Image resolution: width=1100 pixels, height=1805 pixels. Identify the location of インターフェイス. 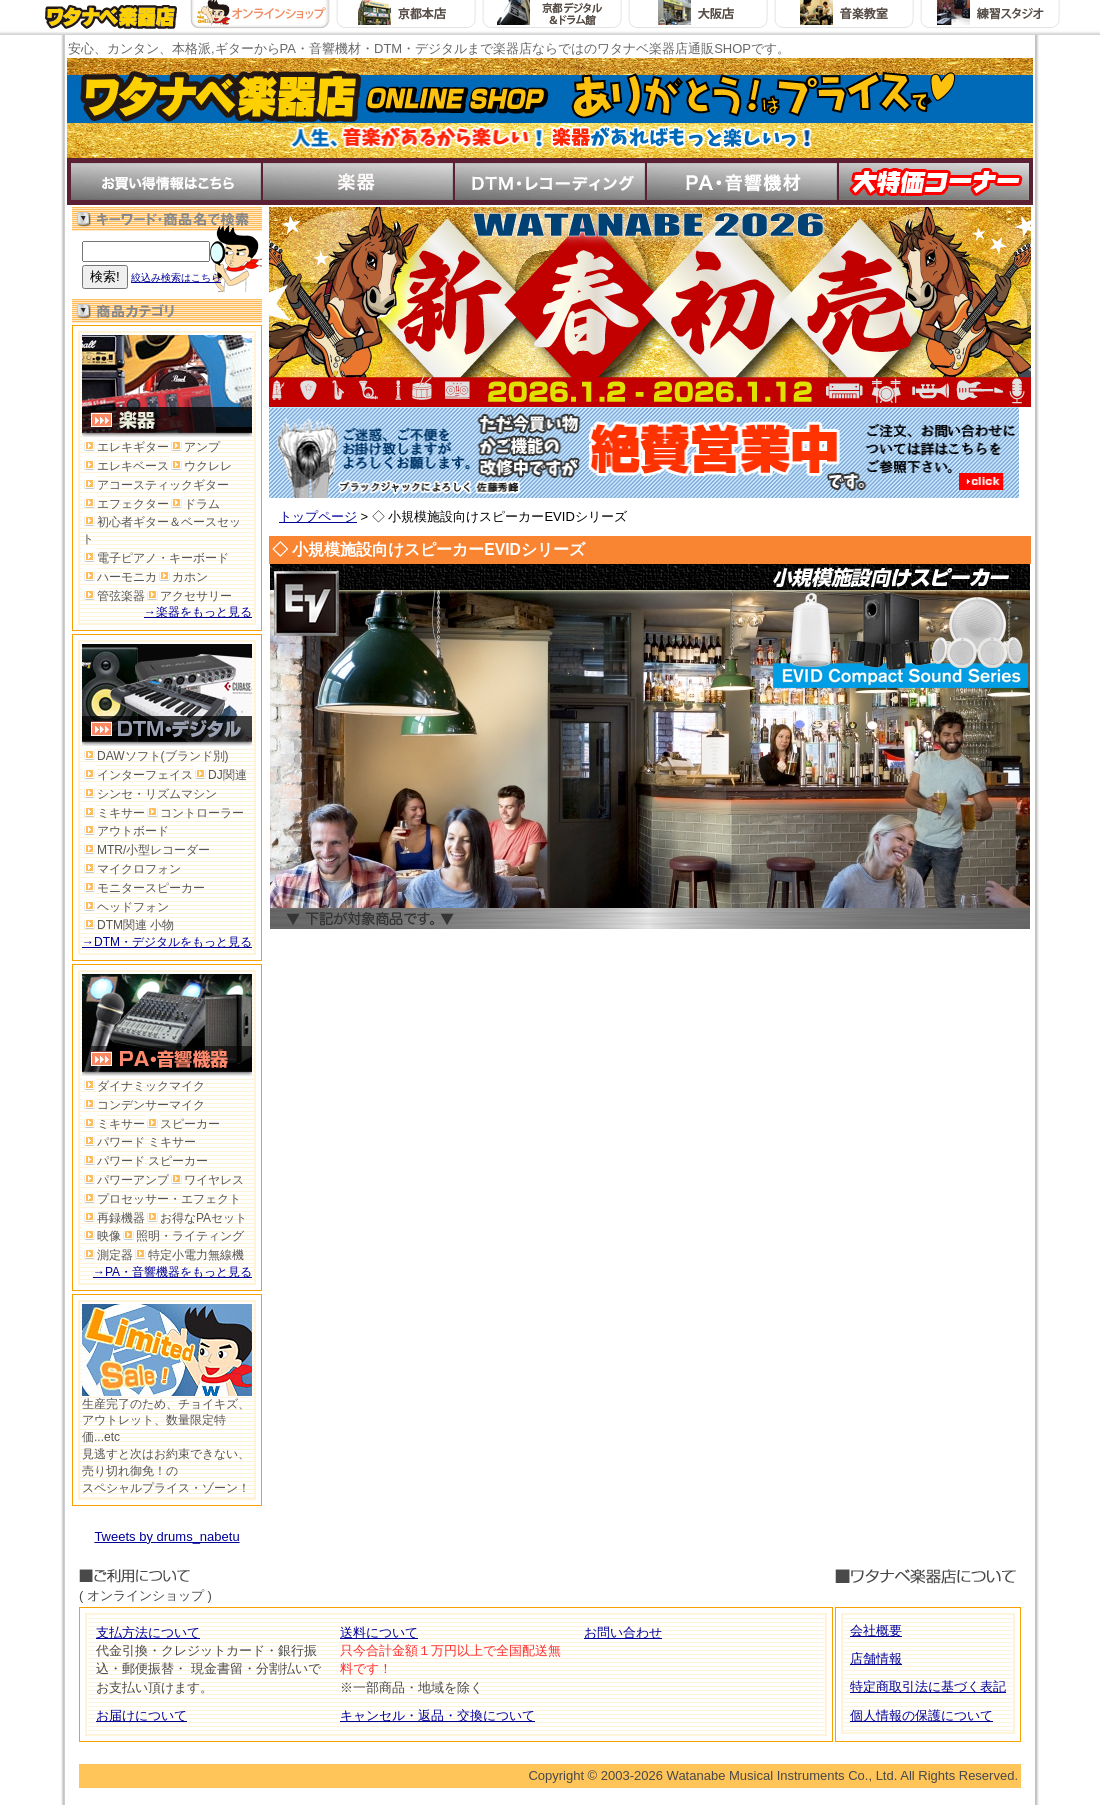
(137, 775).